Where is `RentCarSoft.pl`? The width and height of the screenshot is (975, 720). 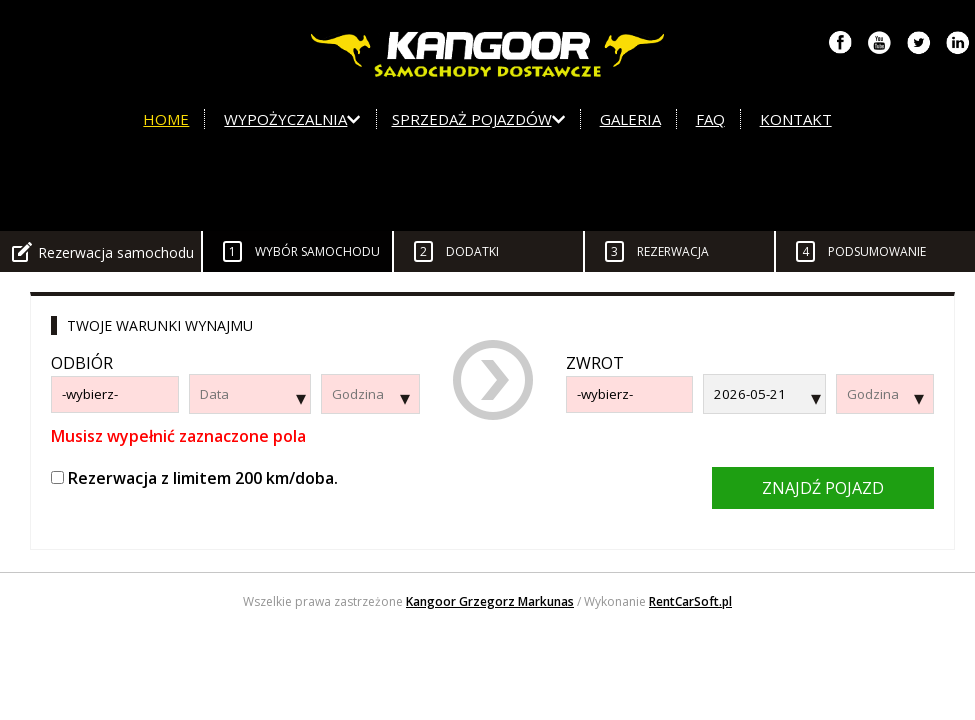 RentCarSoft.pl is located at coordinates (690, 601).